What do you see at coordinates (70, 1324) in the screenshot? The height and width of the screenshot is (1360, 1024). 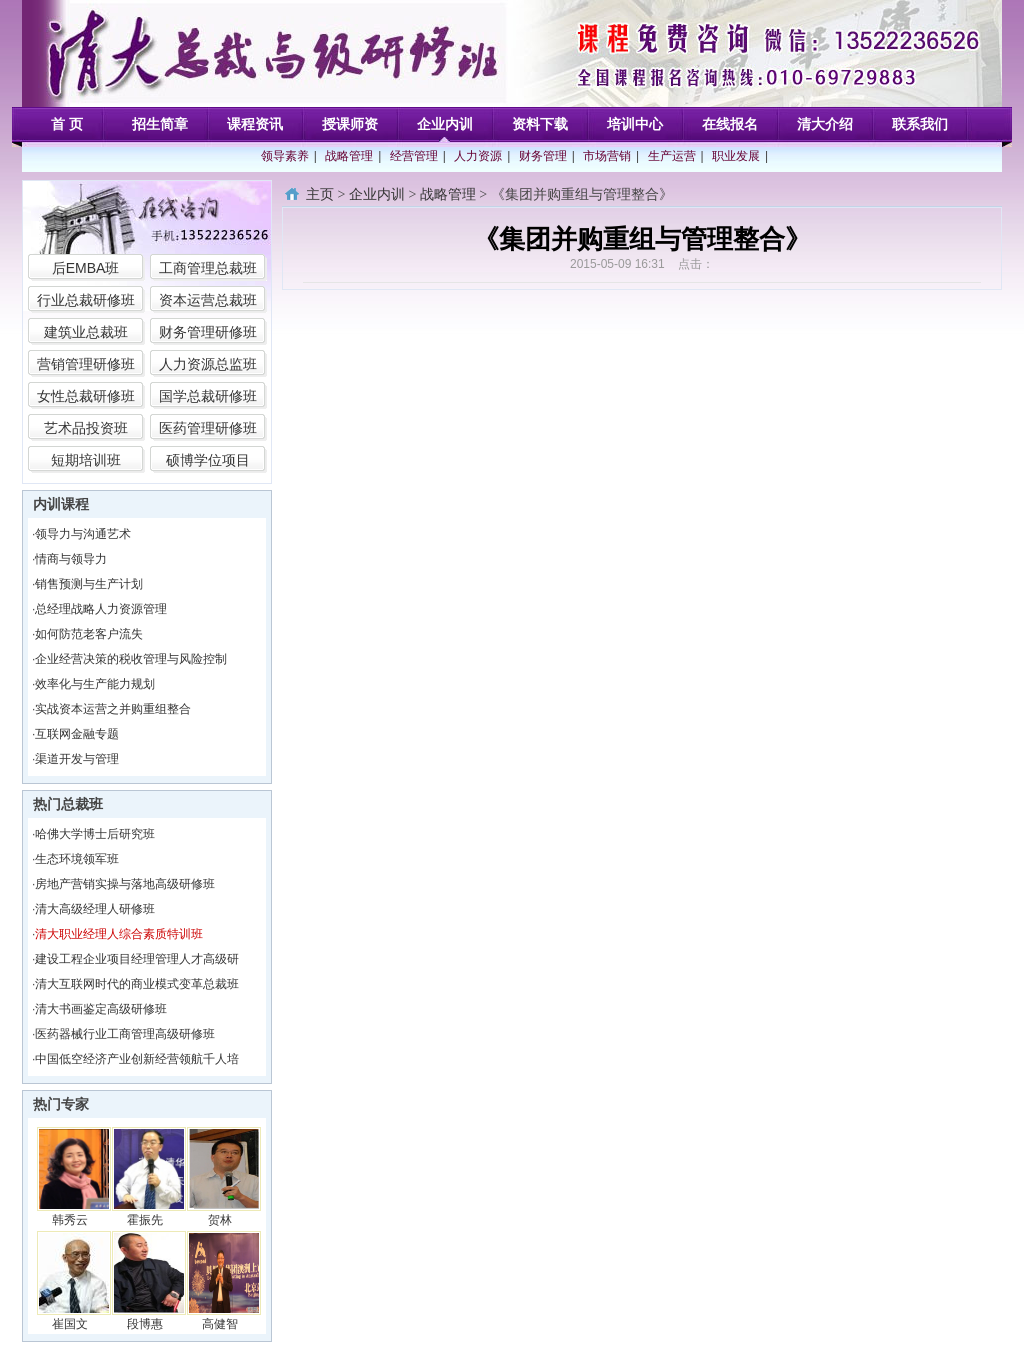 I see `崔国文` at bounding box center [70, 1324].